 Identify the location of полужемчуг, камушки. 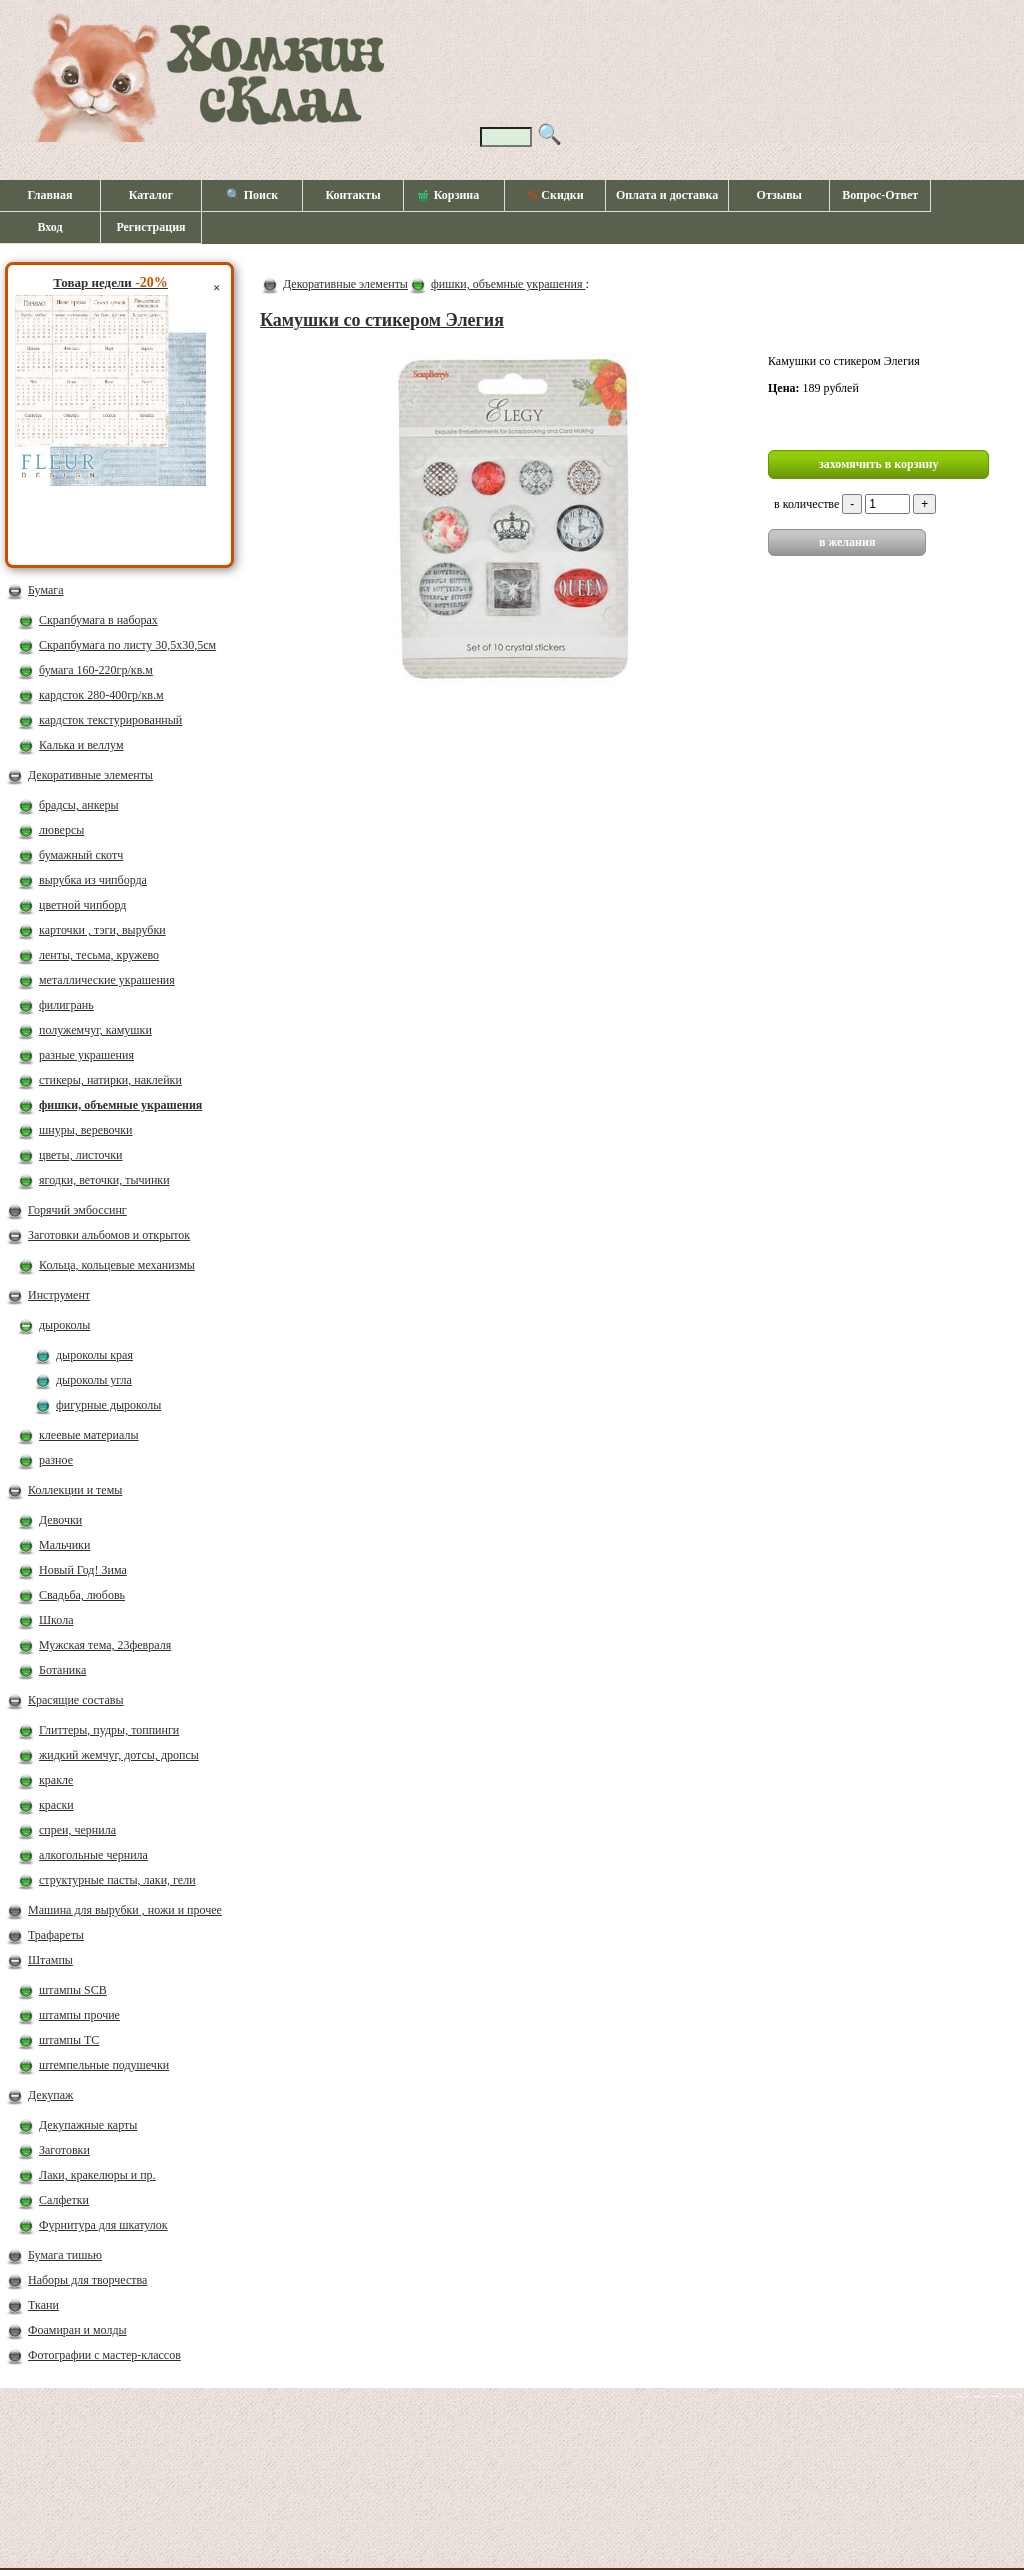
(95, 1030).